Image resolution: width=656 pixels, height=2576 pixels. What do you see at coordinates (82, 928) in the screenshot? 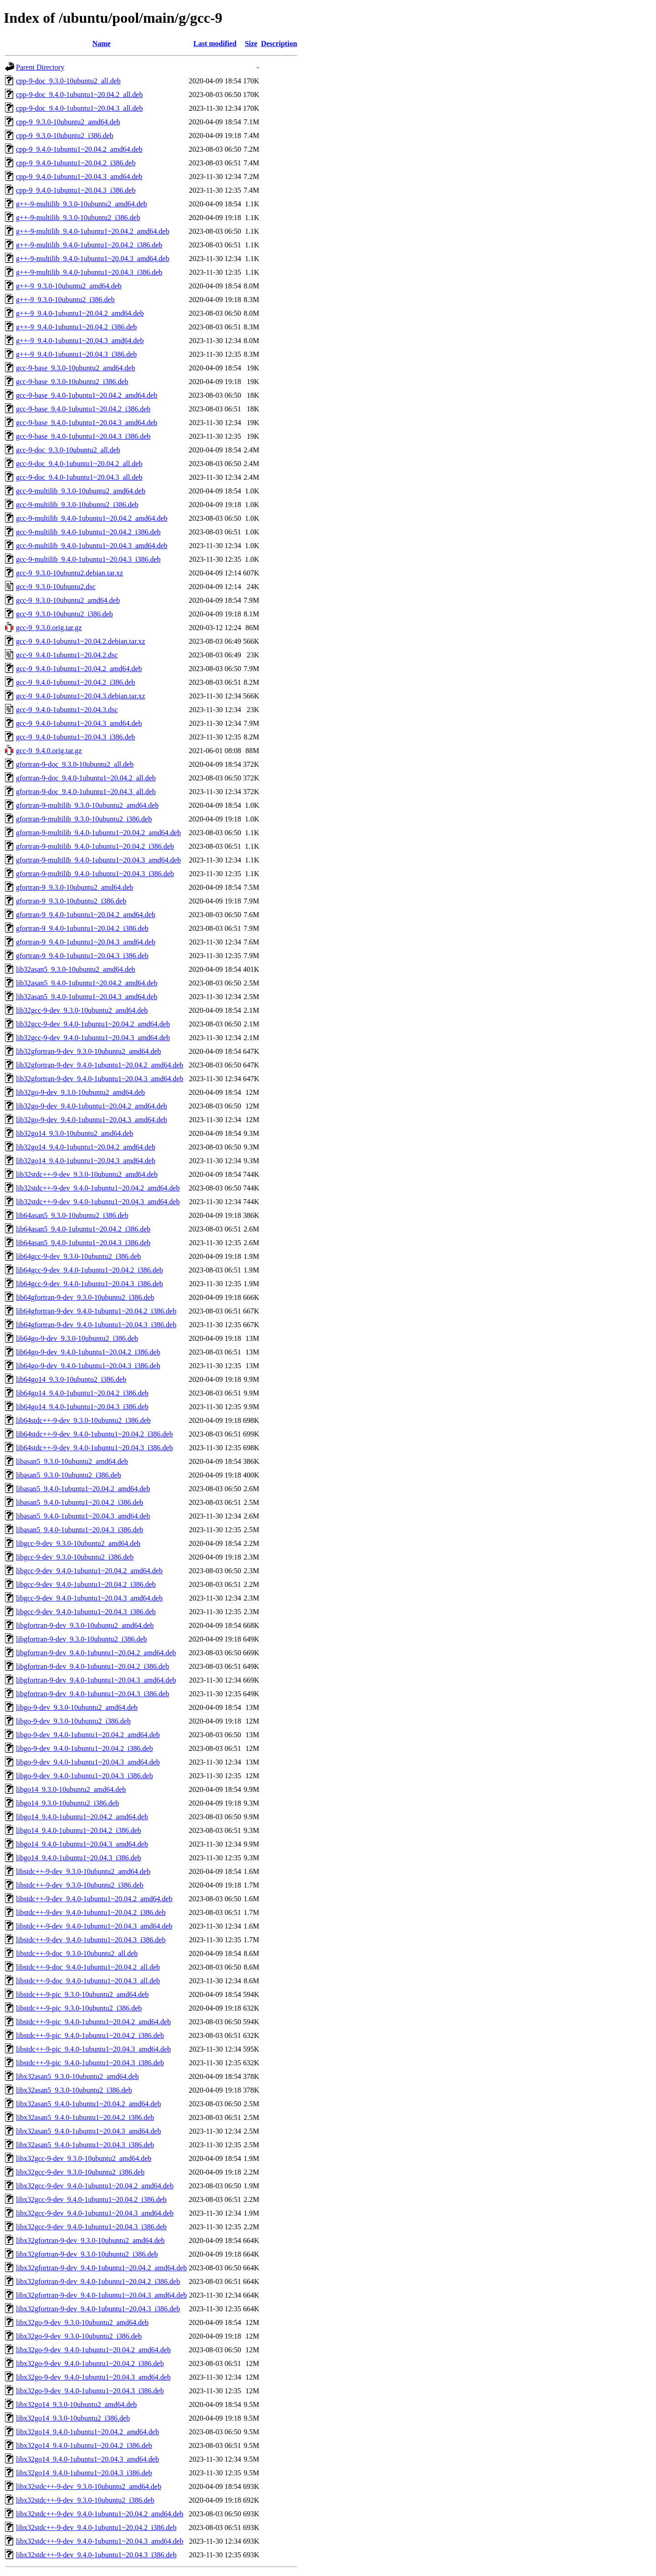
I see `gfortran-9_9.4.0-1ubuntu1~20.04.2_i386.deb` at bounding box center [82, 928].